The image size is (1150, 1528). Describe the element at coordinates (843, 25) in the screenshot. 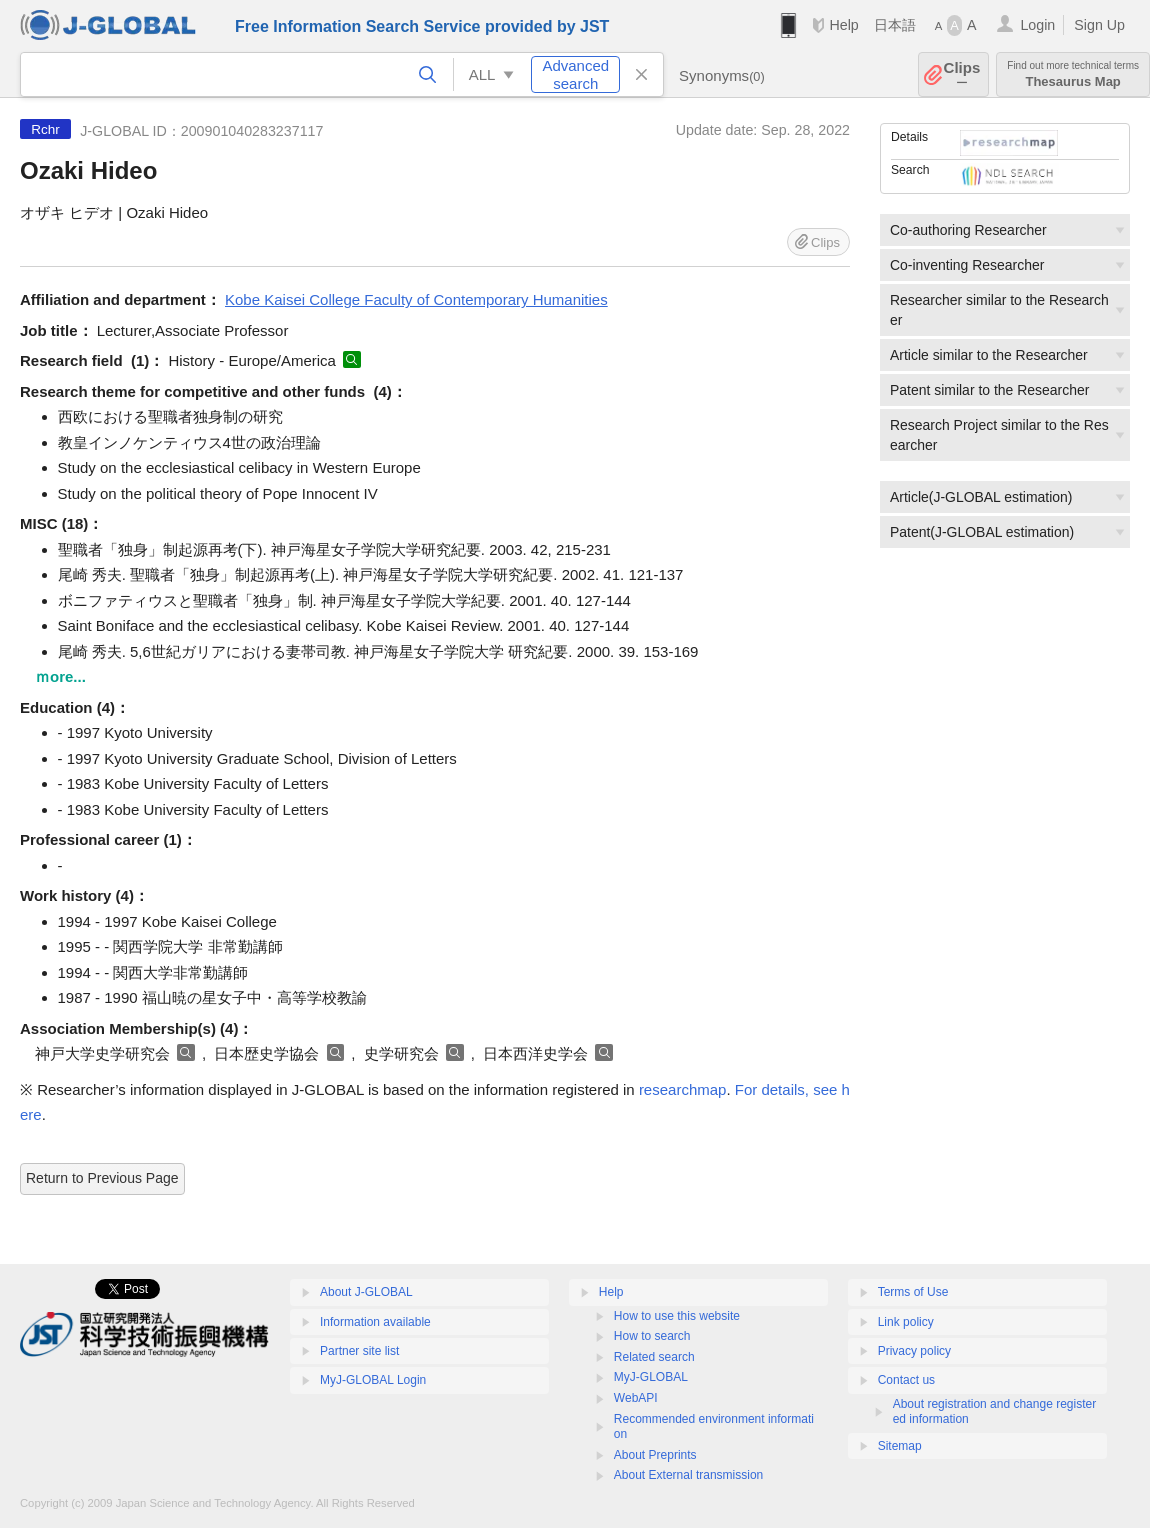

I see `Help` at that location.